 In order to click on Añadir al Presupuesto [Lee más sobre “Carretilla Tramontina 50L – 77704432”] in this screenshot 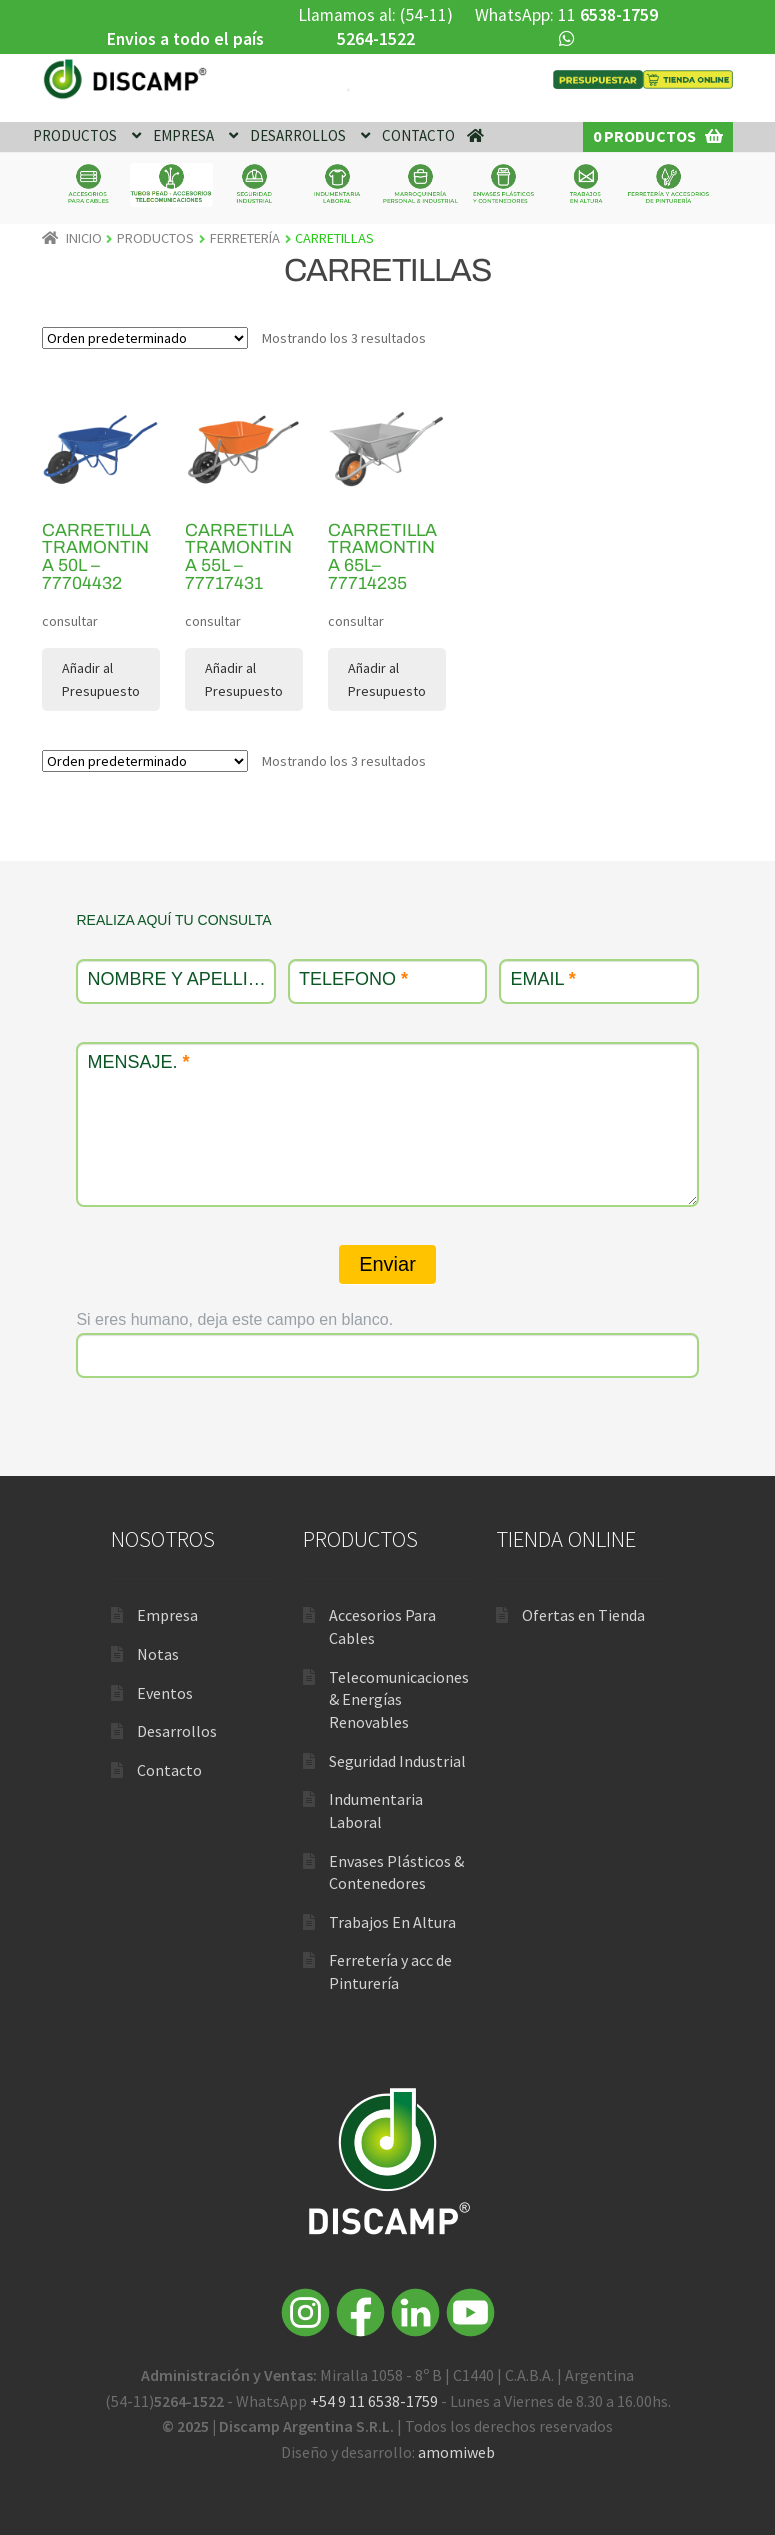, I will do `click(101, 679)`.